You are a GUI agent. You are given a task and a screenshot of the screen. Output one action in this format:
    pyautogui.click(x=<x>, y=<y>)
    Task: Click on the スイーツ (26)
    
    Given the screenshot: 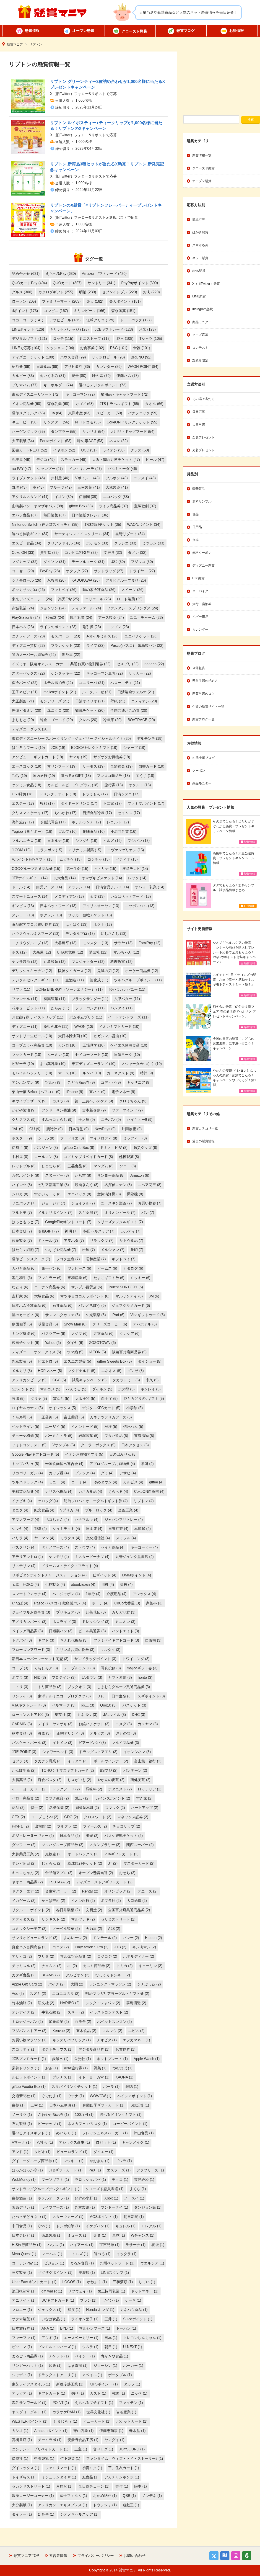 What is the action you would take?
    pyautogui.click(x=132, y=590)
    